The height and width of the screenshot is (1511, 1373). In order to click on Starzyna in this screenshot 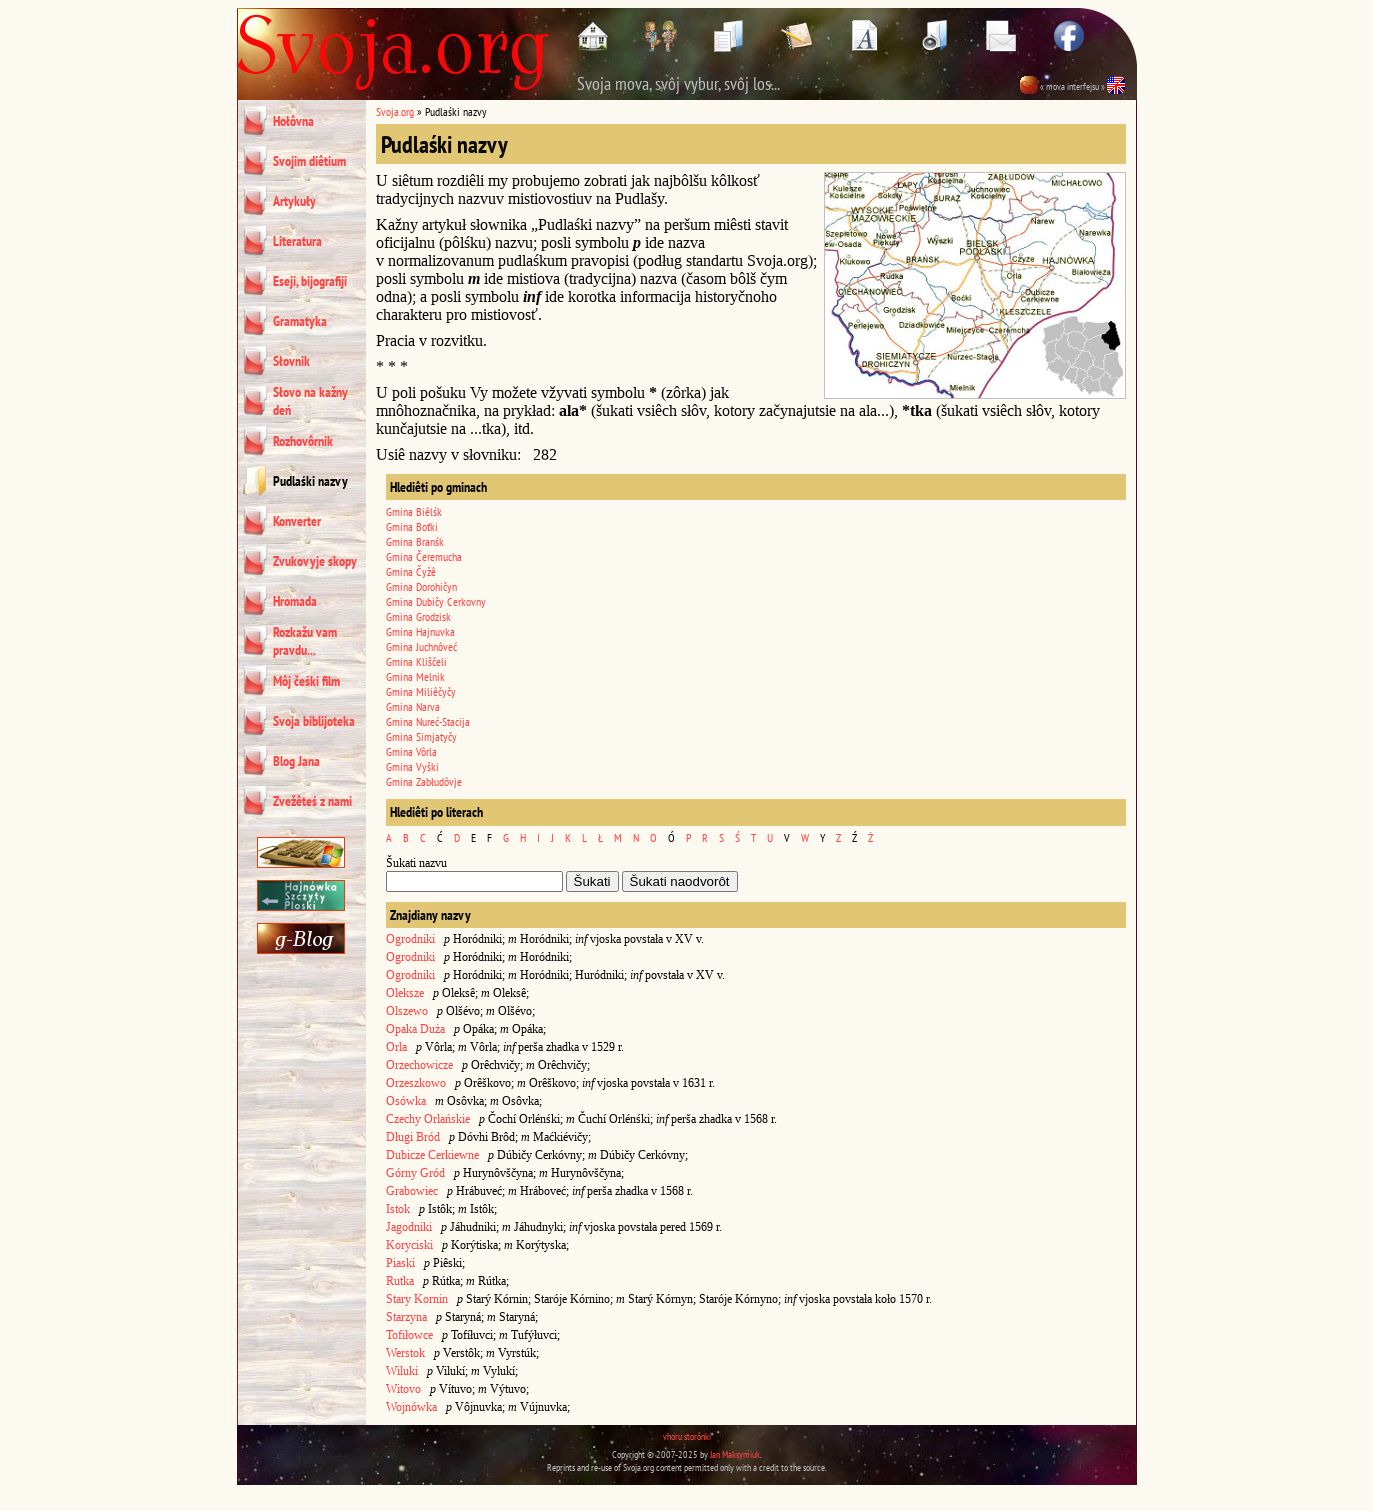, I will do `click(406, 1317)`.